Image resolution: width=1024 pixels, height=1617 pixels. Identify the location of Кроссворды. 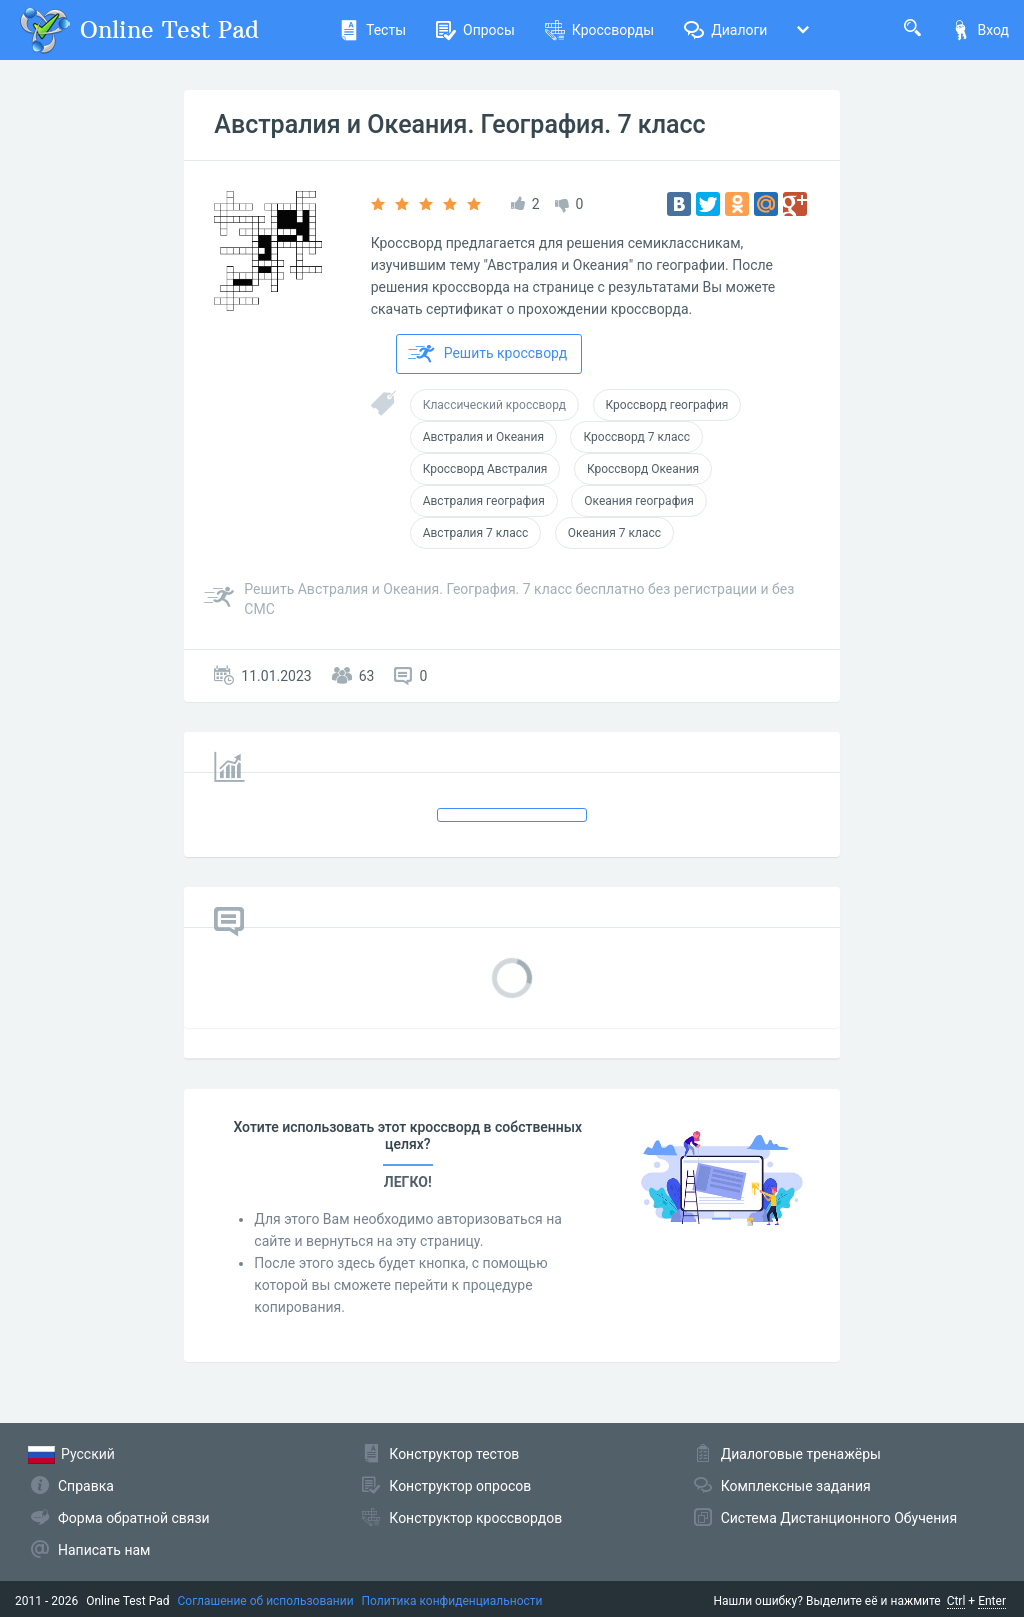
(599, 30).